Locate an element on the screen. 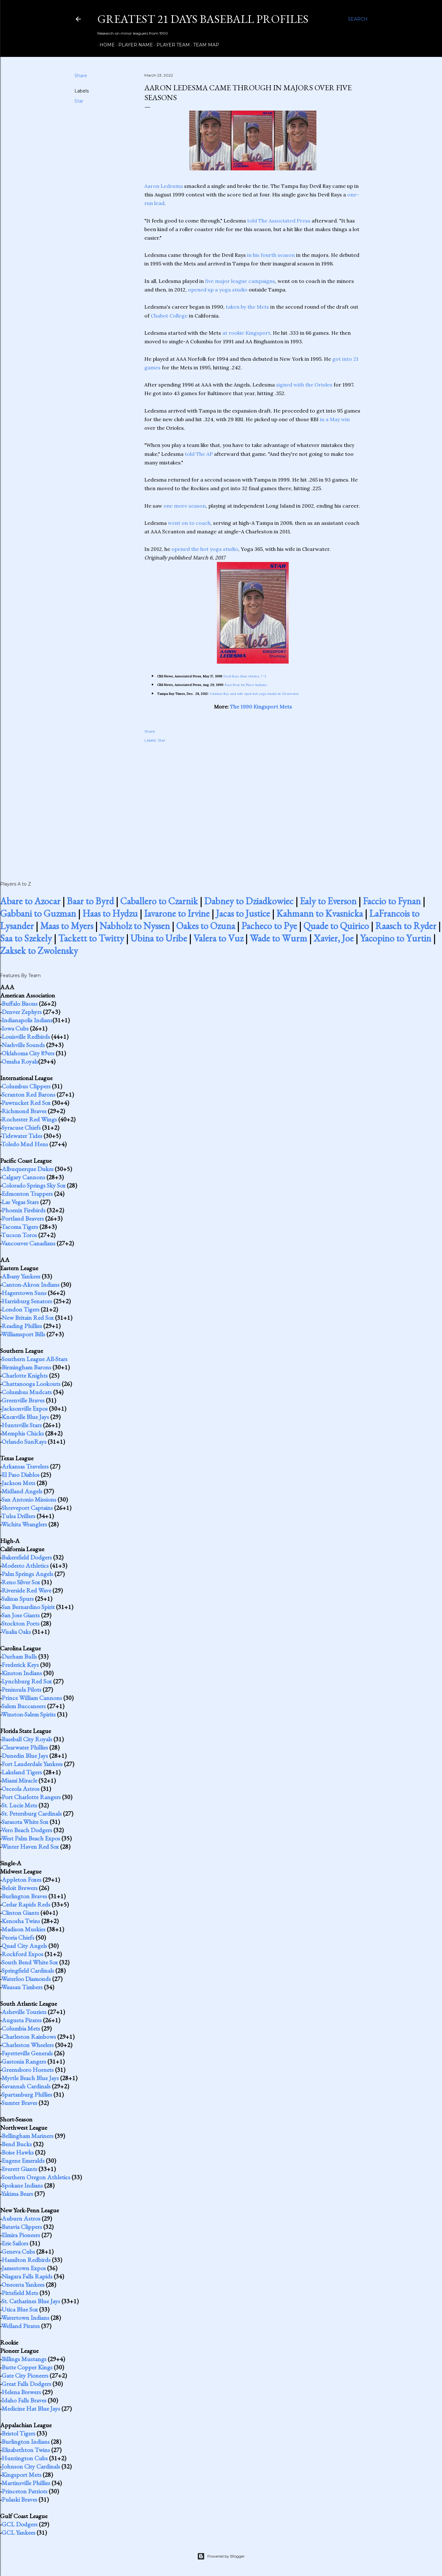 This screenshot has width=442, height=2576. Madison Muskies is located at coordinates (23, 1929).